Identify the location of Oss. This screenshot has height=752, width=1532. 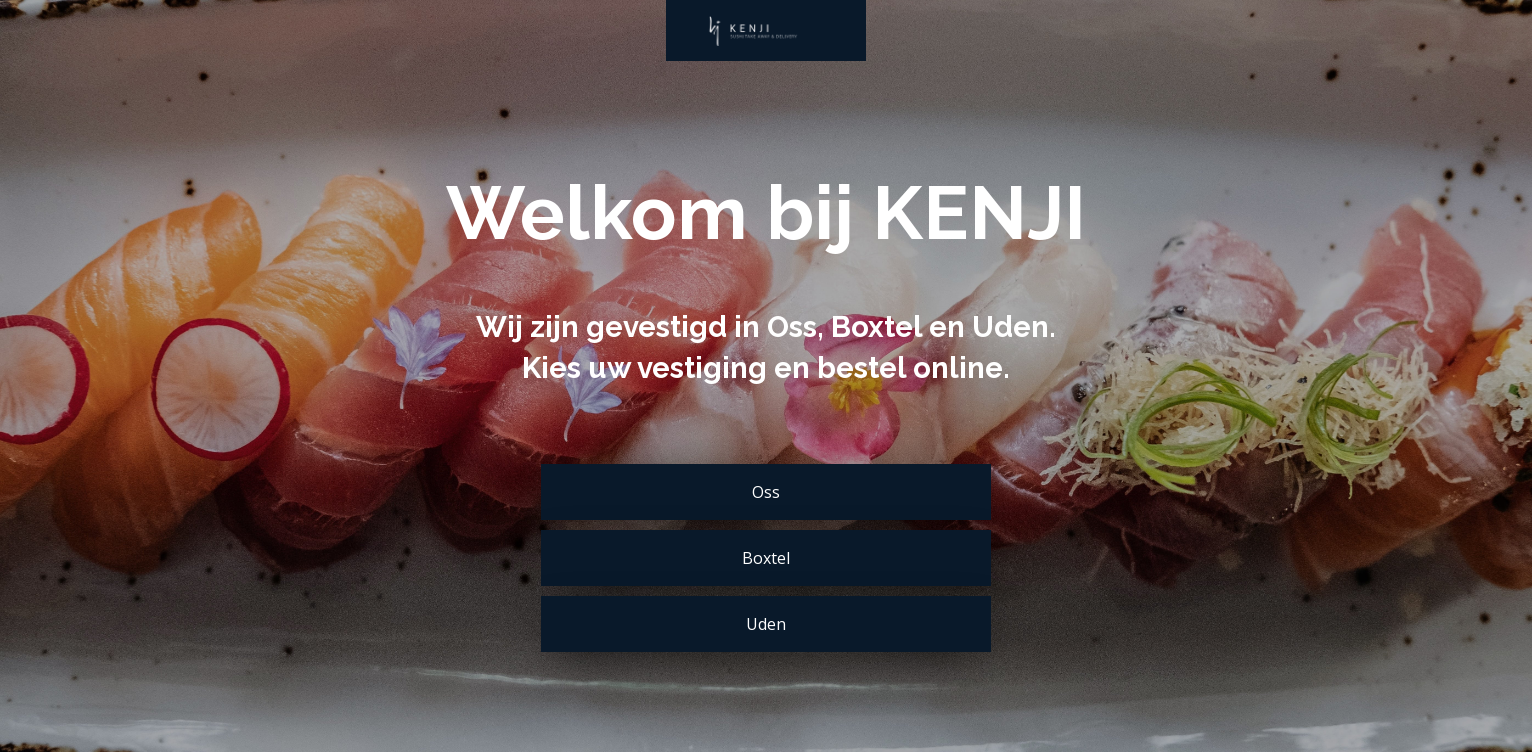
(766, 492).